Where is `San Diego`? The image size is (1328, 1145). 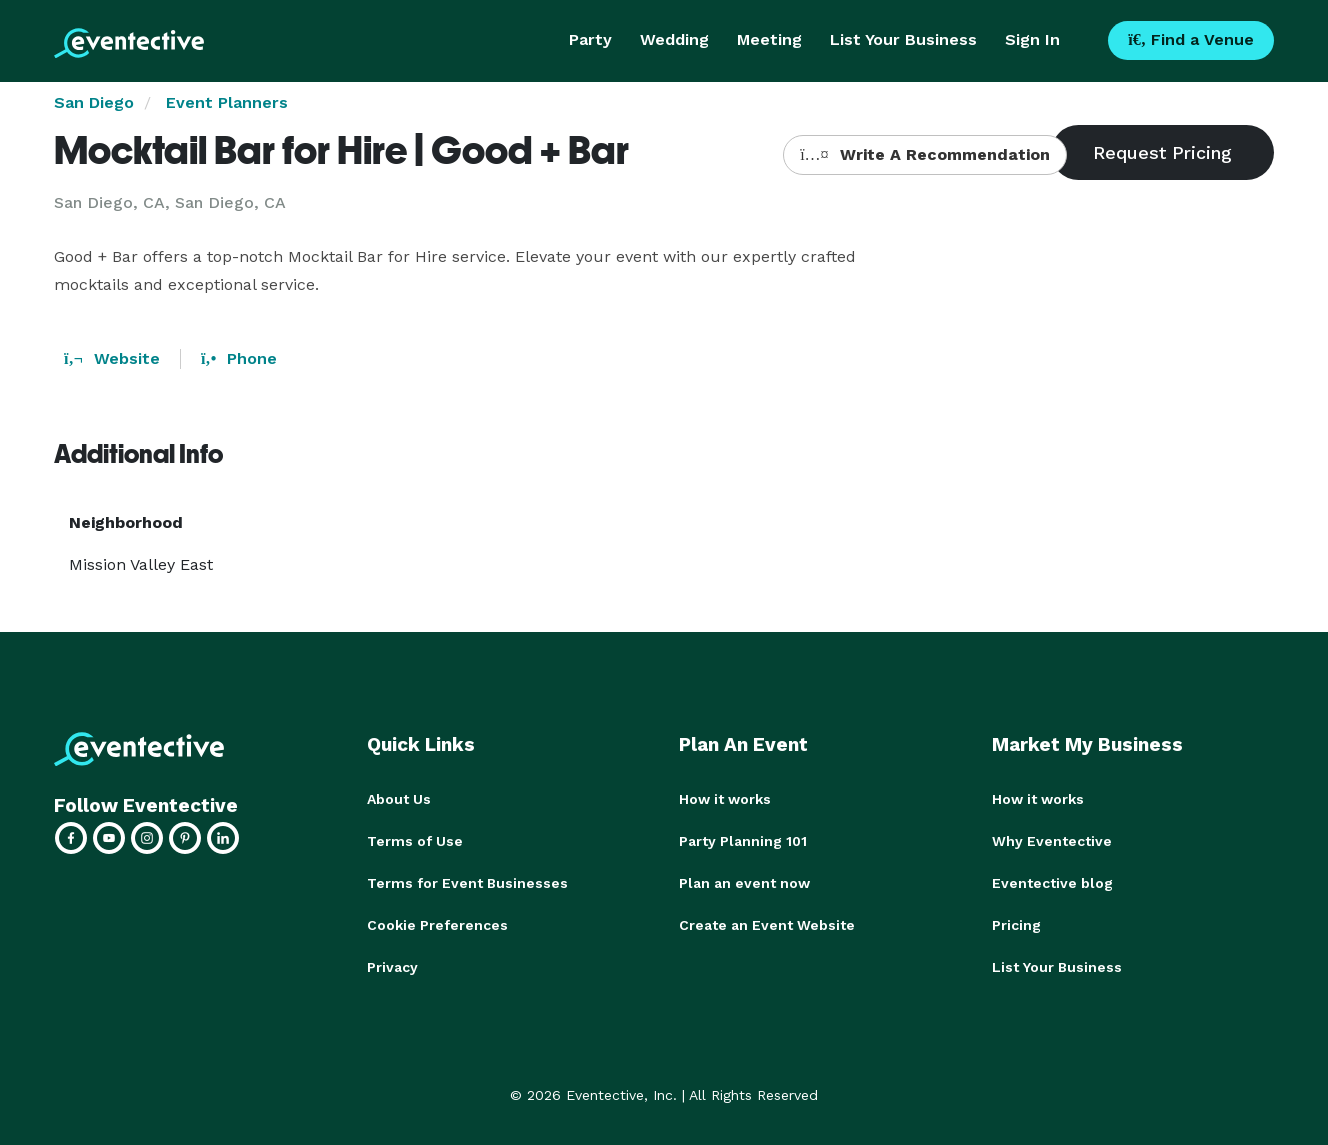
San Diego is located at coordinates (94, 102).